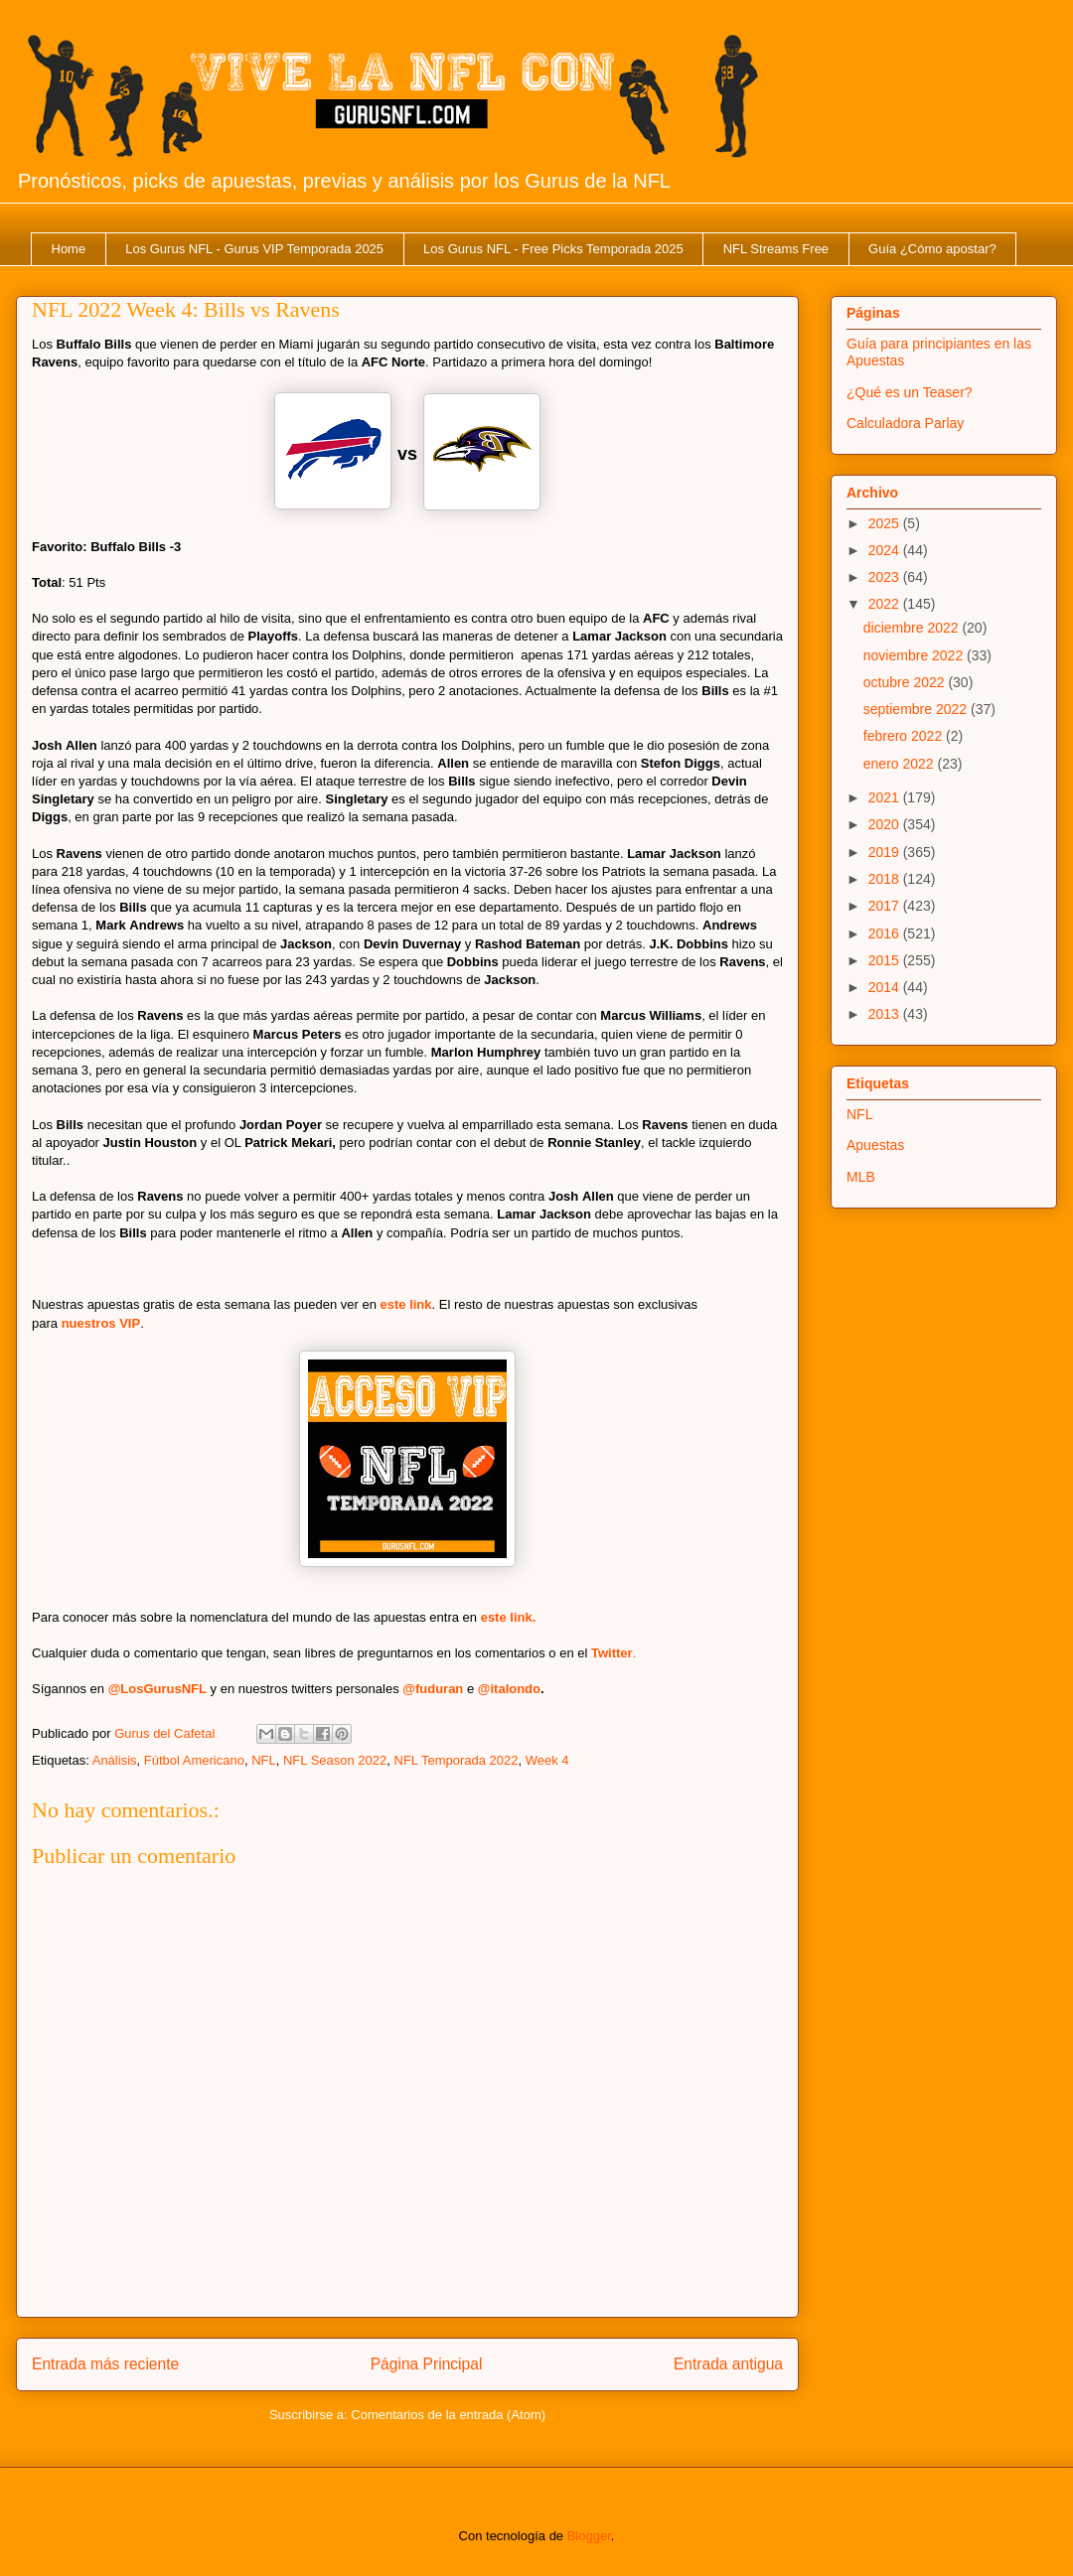  What do you see at coordinates (900, 764) in the screenshot?
I see `enero 2022` at bounding box center [900, 764].